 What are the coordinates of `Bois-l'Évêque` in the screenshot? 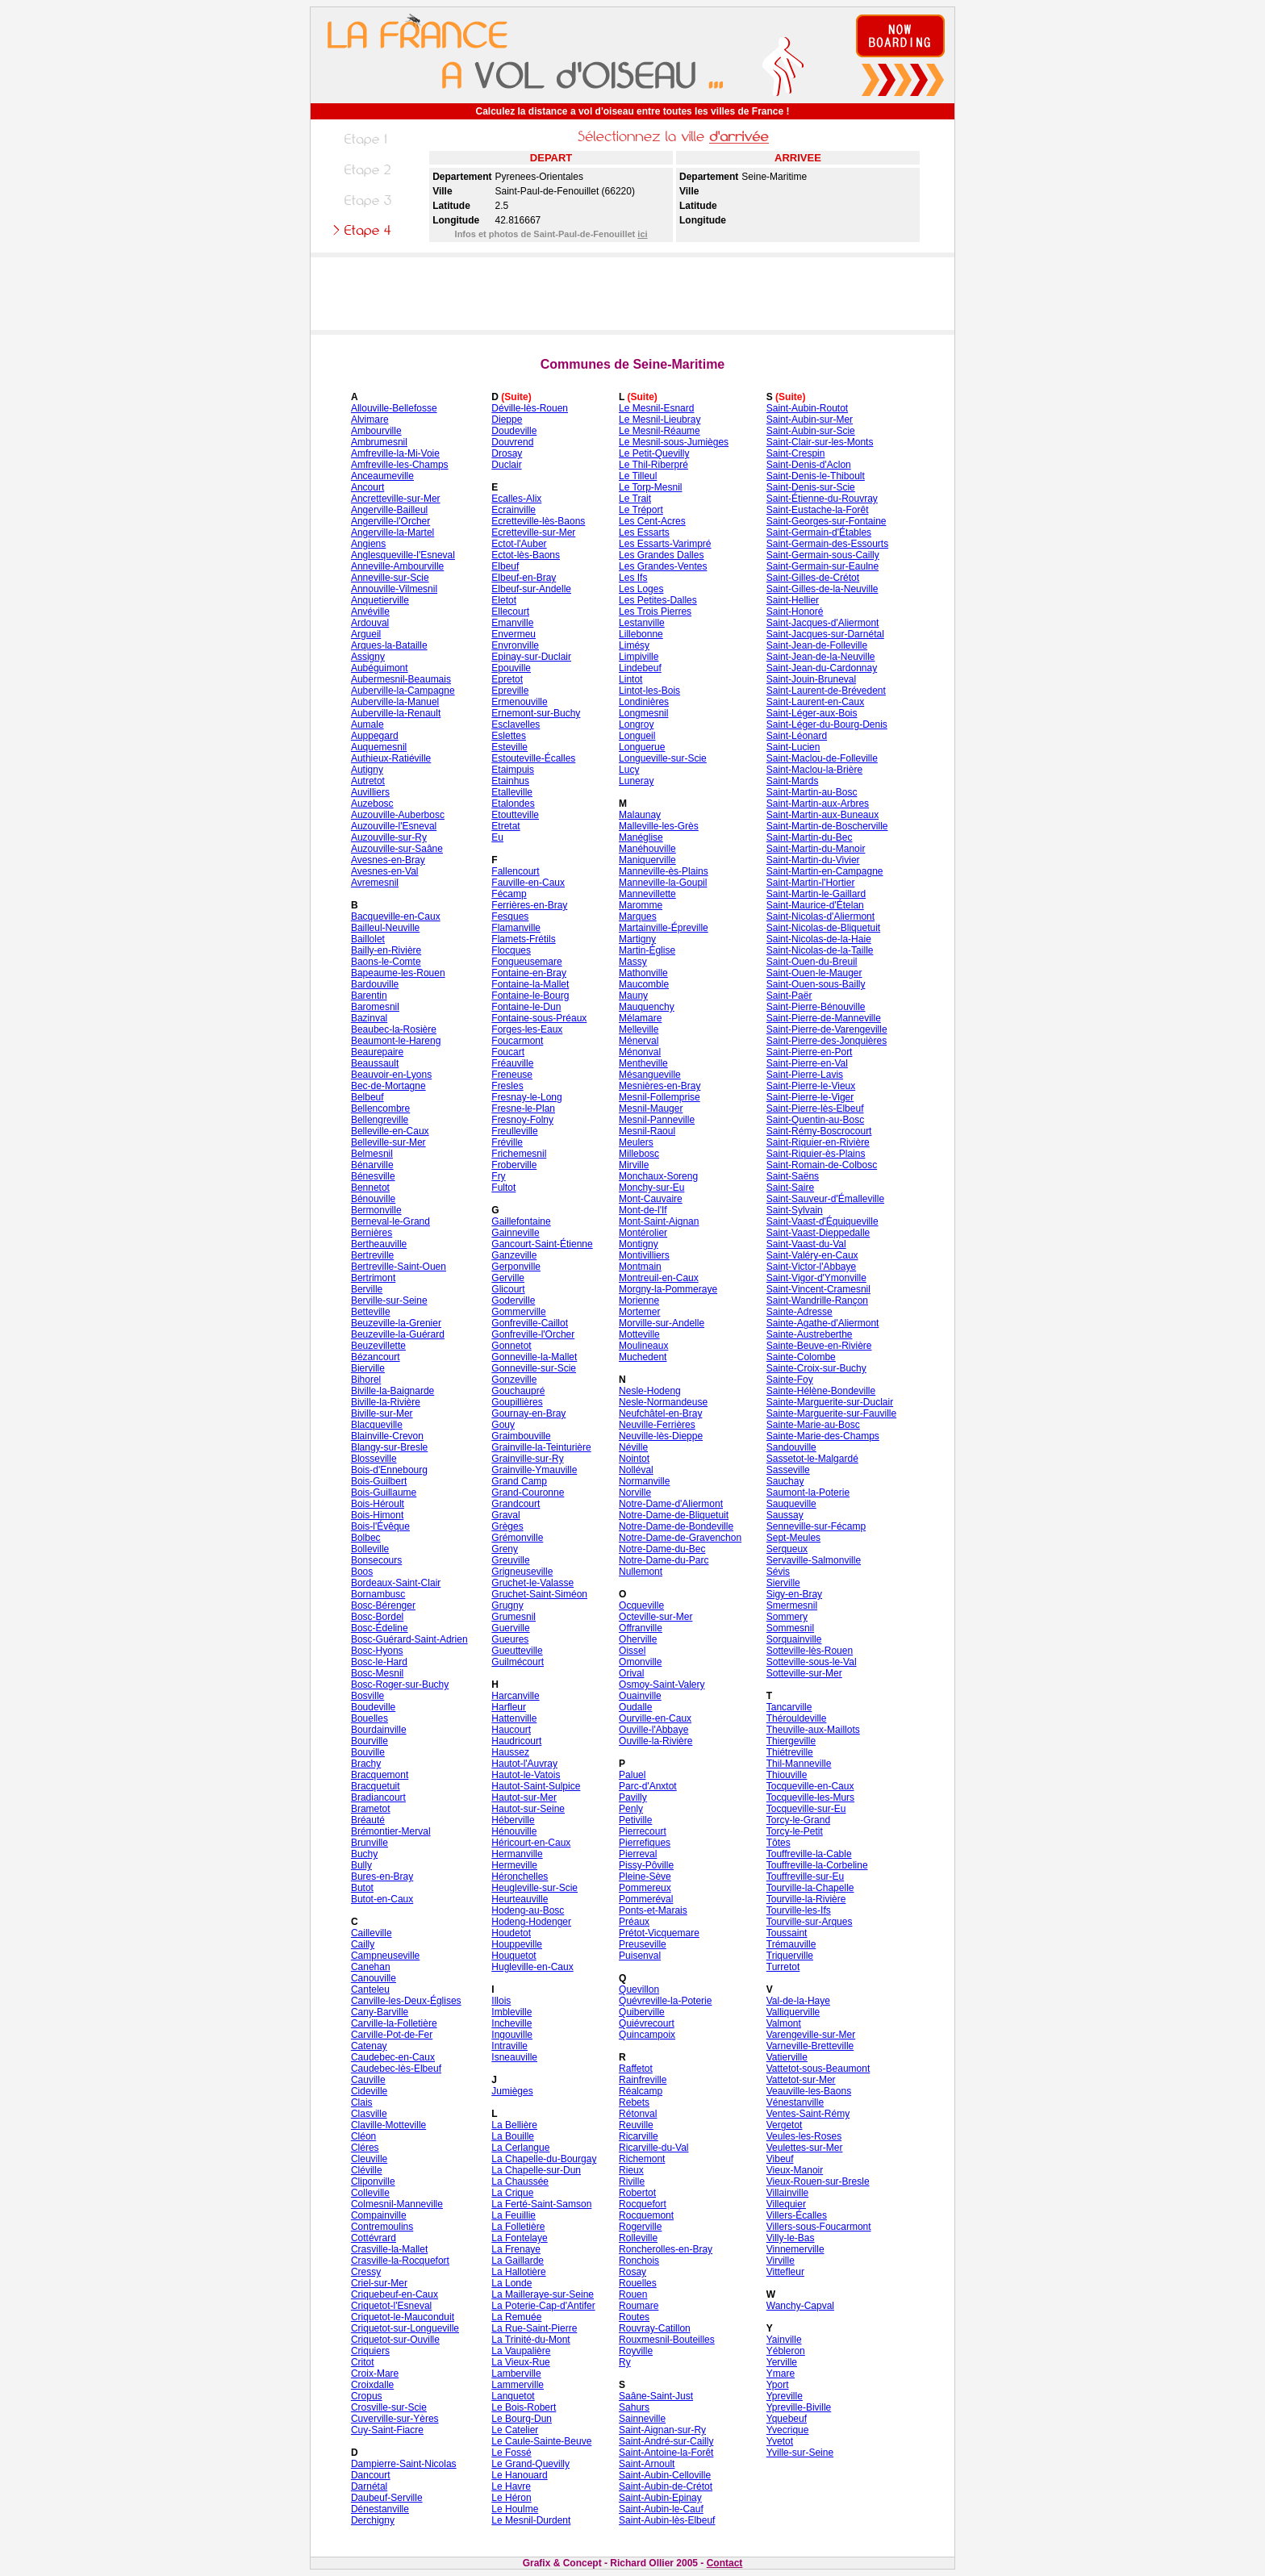 It's located at (380, 1526).